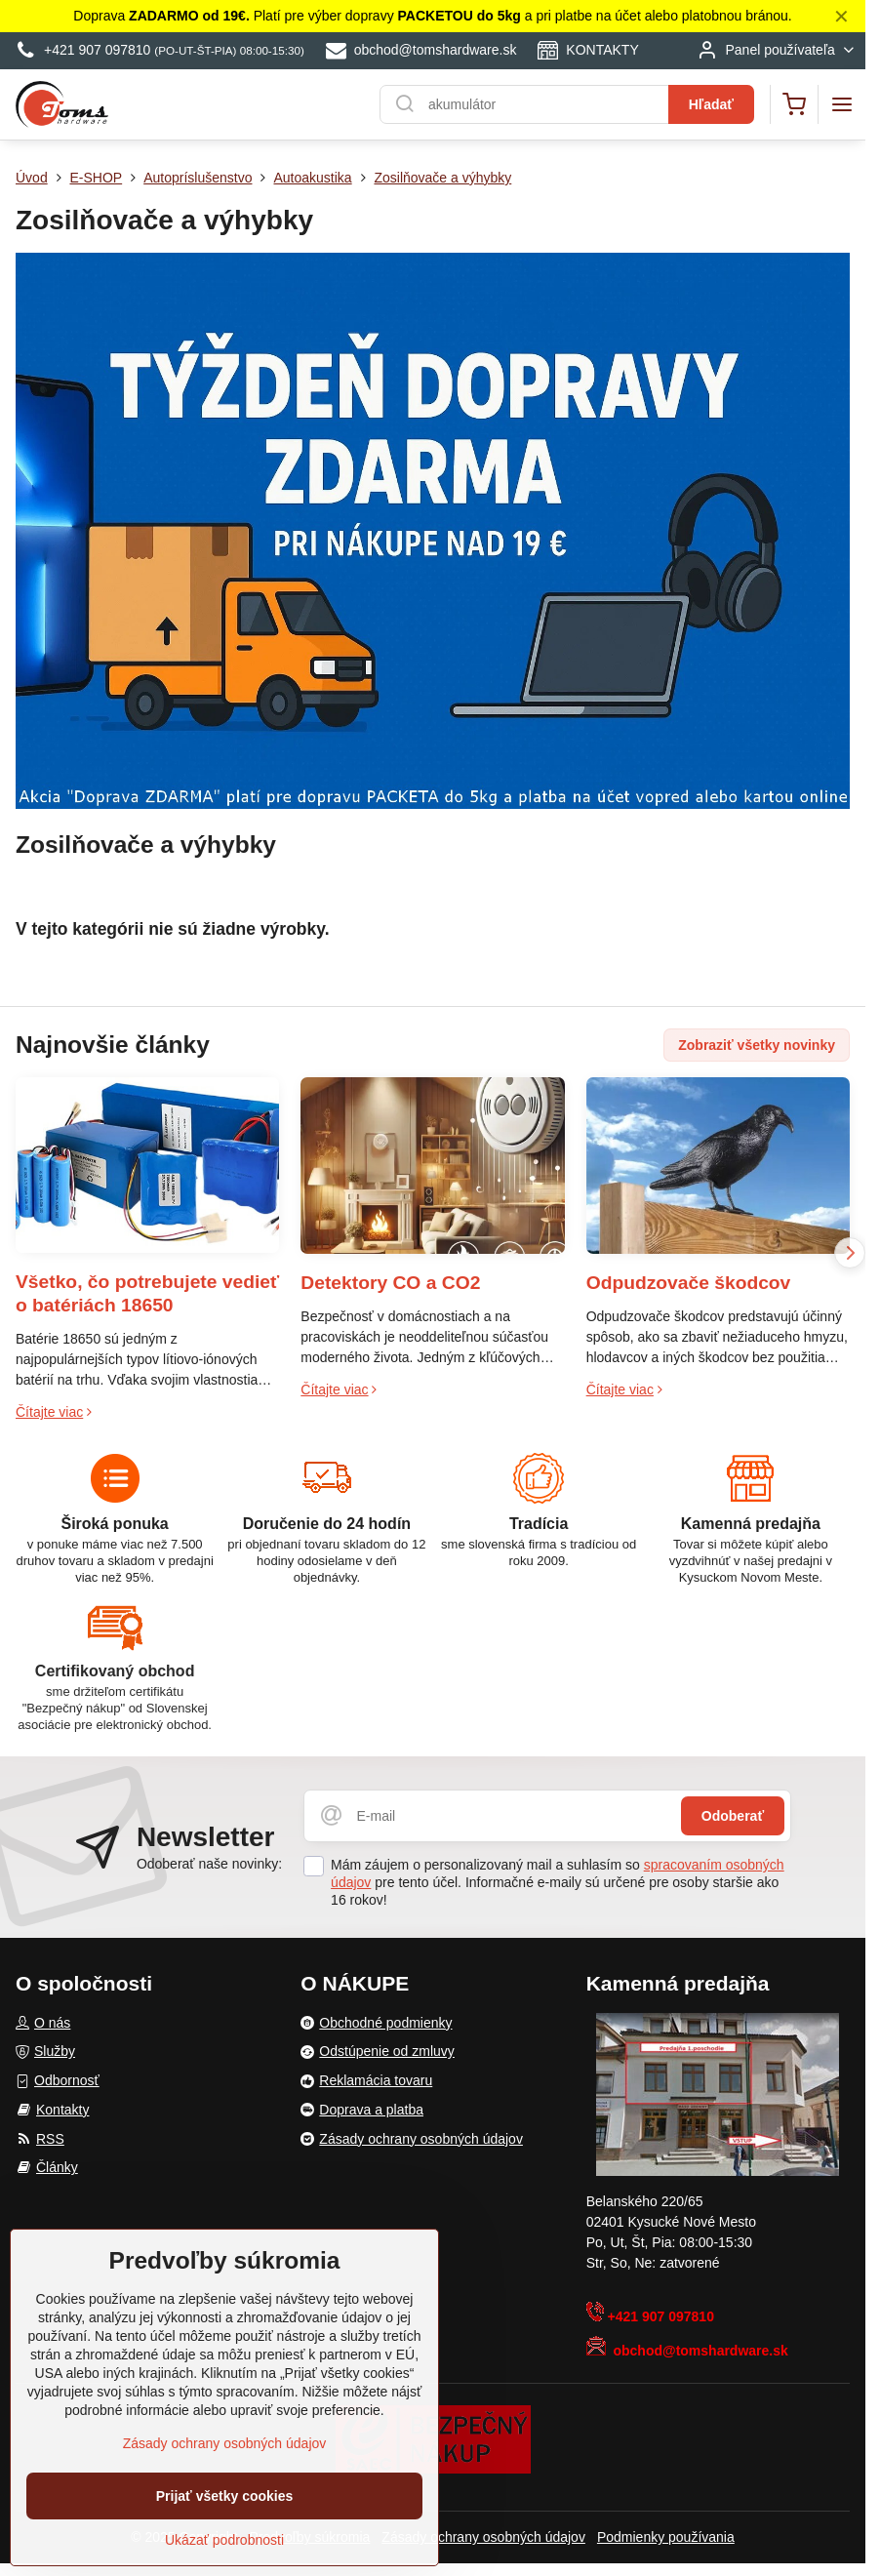 The image size is (880, 2576). What do you see at coordinates (842, 104) in the screenshot?
I see `[Menu]` at bounding box center [842, 104].